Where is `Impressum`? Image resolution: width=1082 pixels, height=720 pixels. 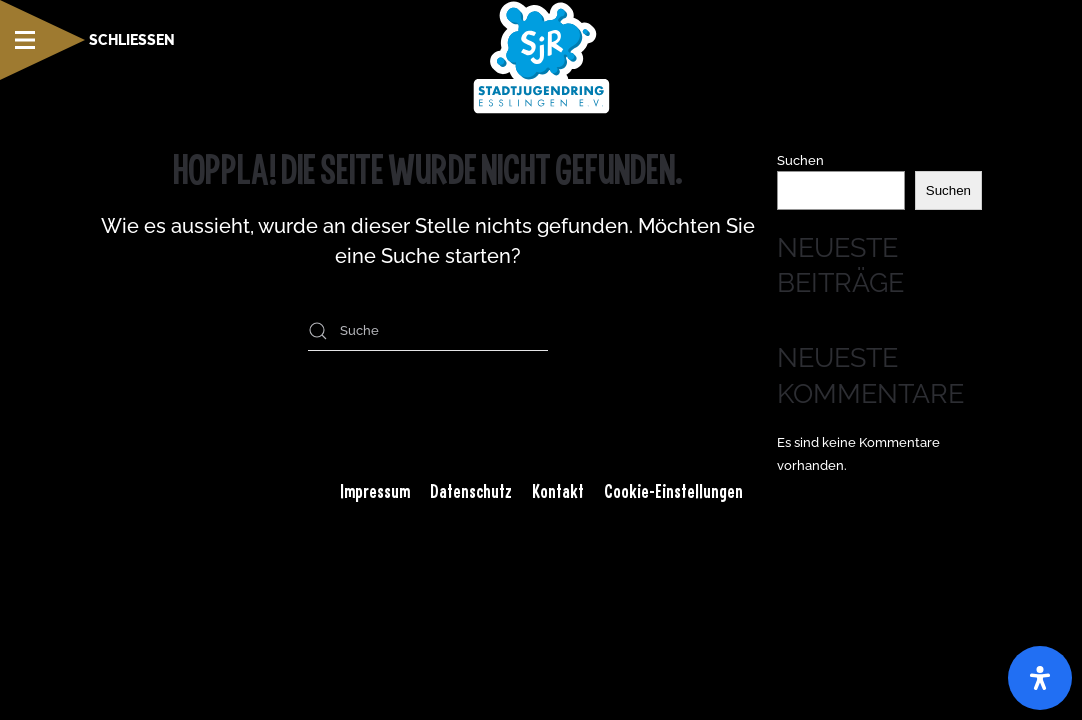
Impressum is located at coordinates (375, 491).